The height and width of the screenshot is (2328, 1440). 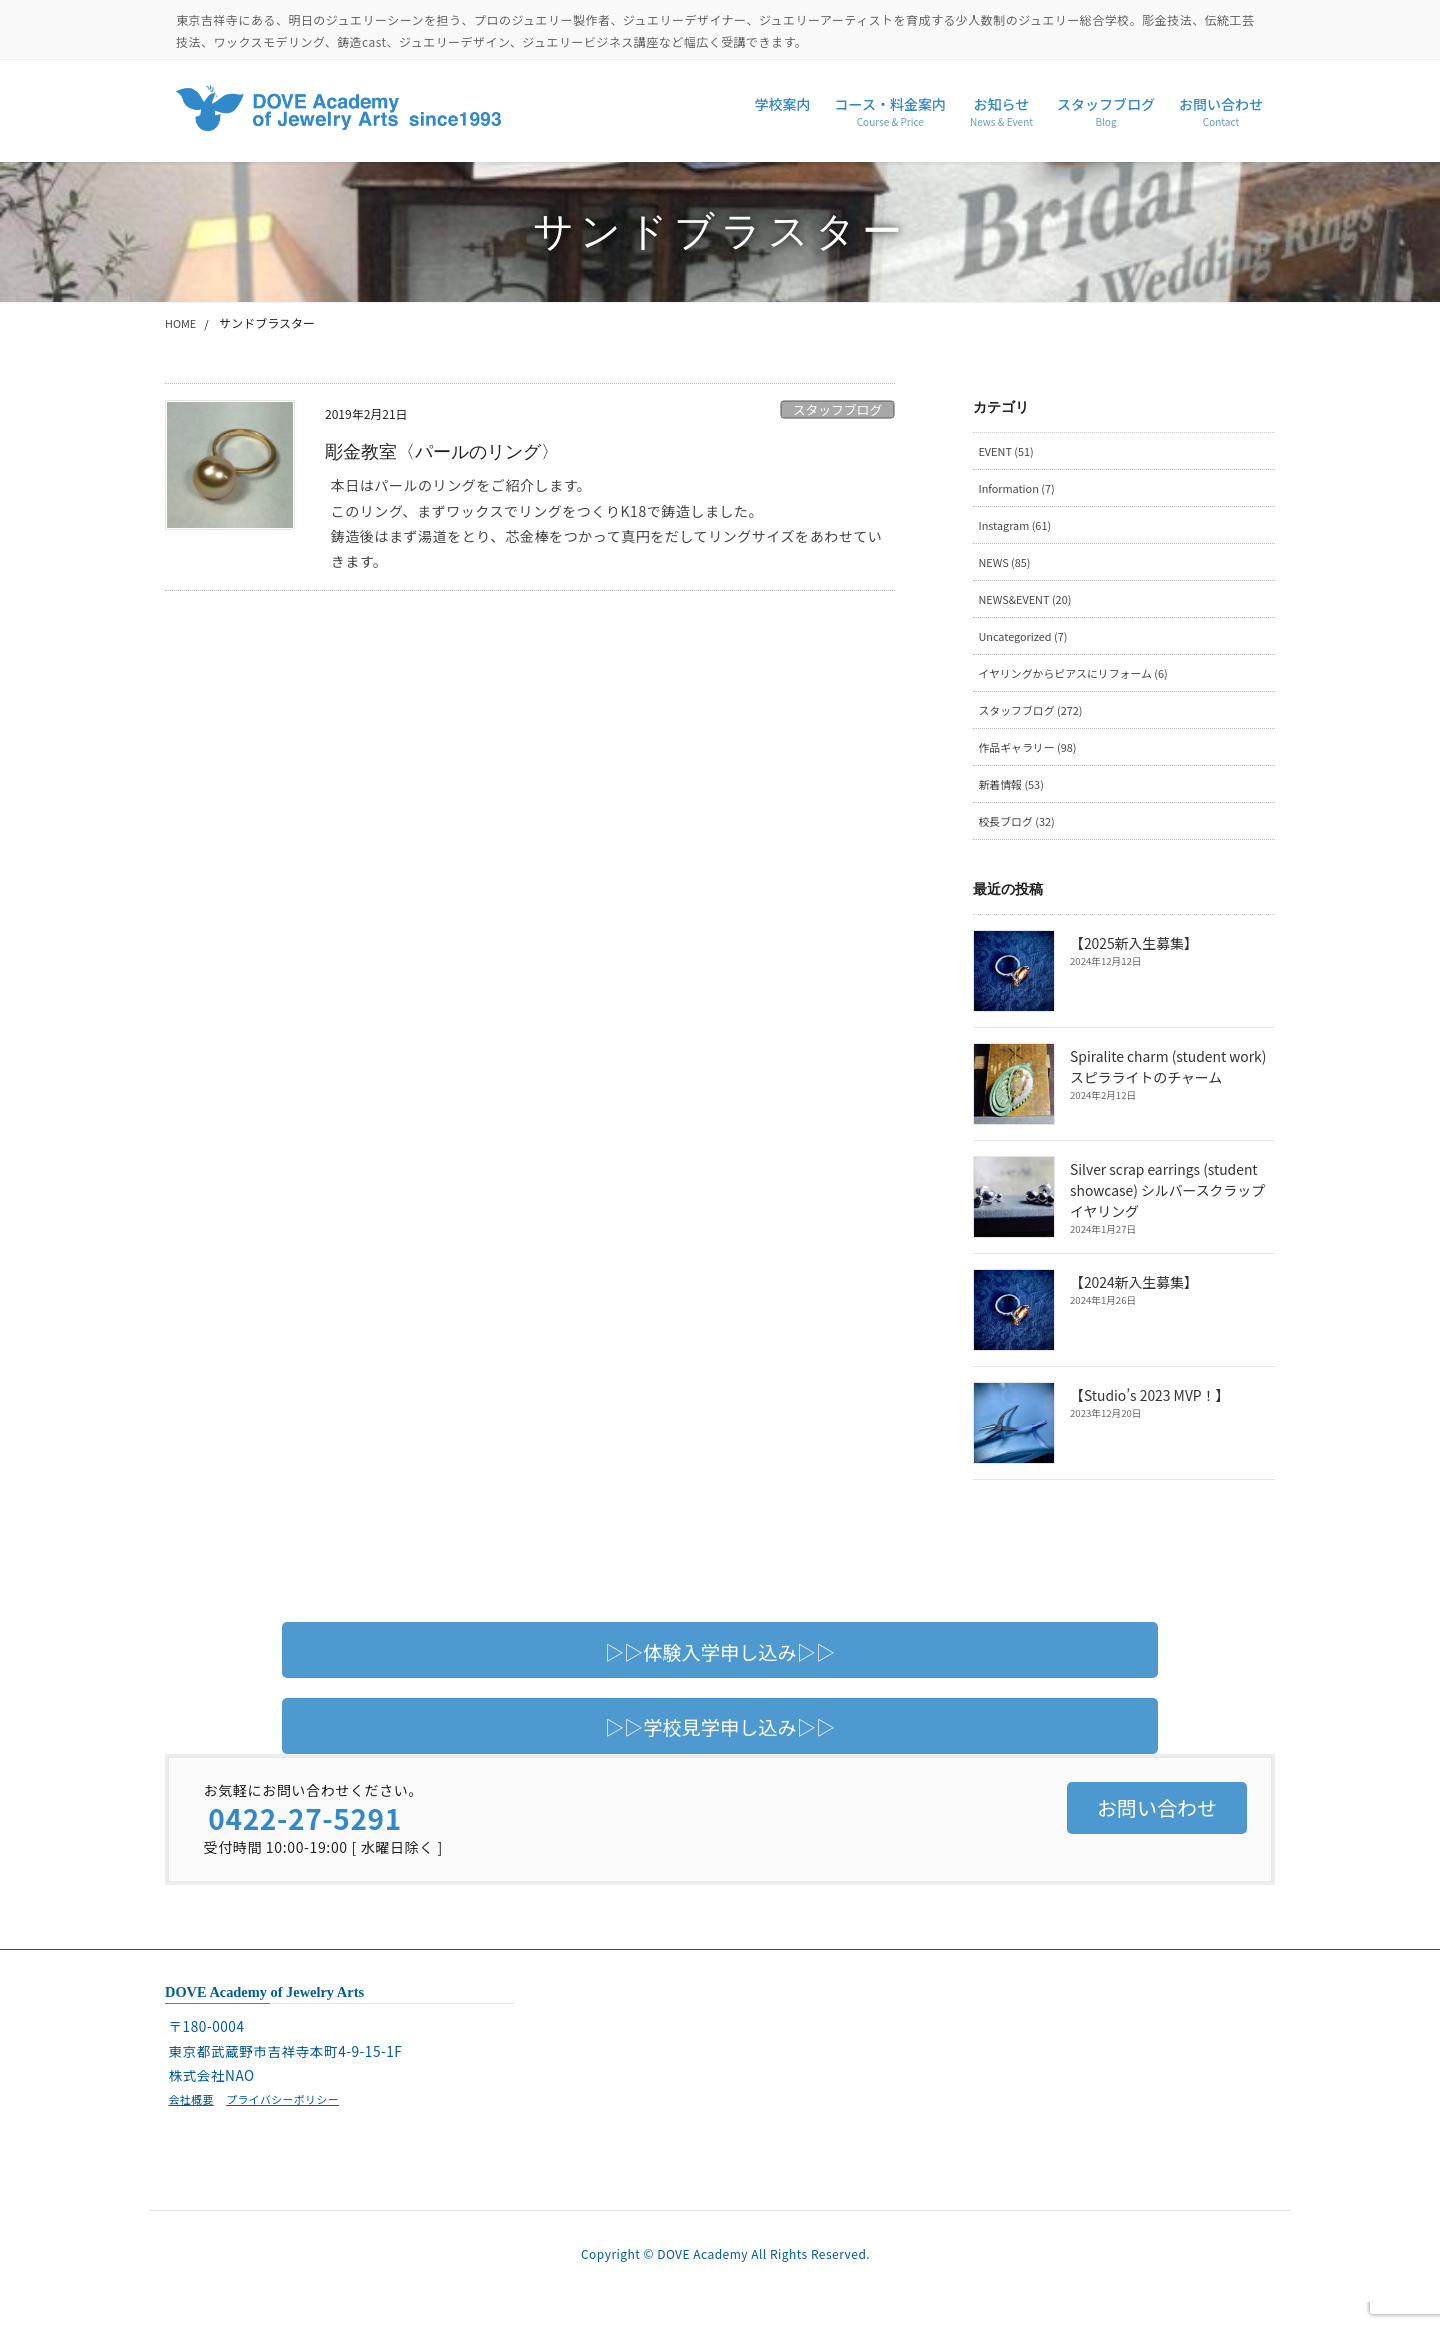 What do you see at coordinates (1030, 608) in the screenshot?
I see `NEWS&EVENT (20)` at bounding box center [1030, 608].